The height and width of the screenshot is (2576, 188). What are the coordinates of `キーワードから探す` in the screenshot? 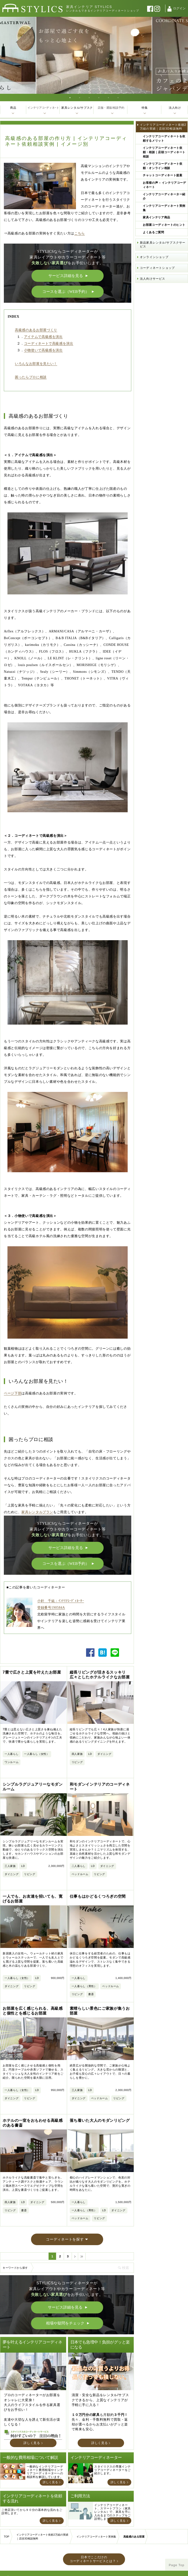 It's located at (15, 2227).